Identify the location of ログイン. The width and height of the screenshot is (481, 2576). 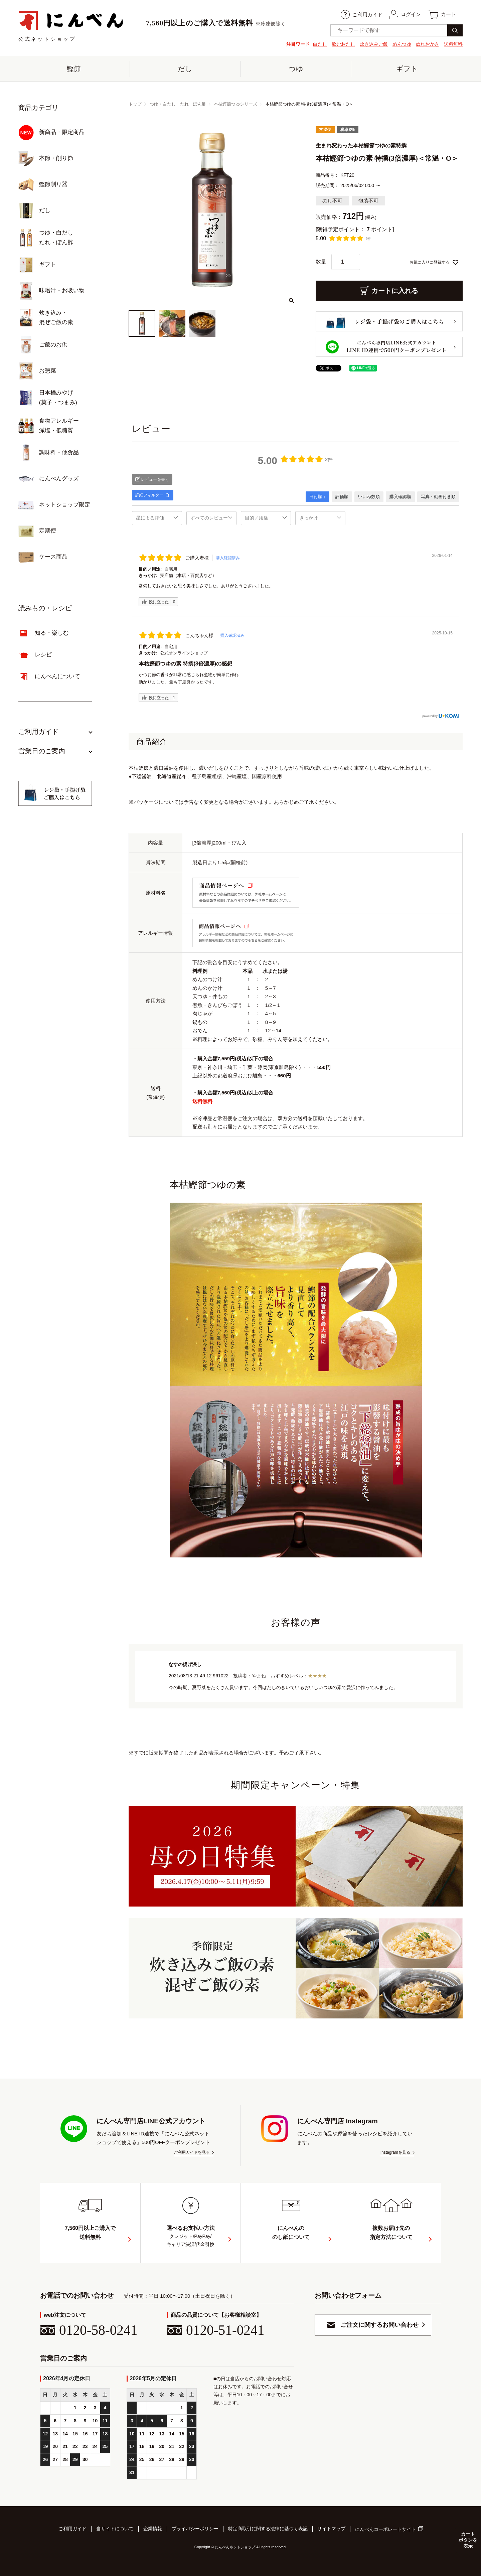
(405, 14).